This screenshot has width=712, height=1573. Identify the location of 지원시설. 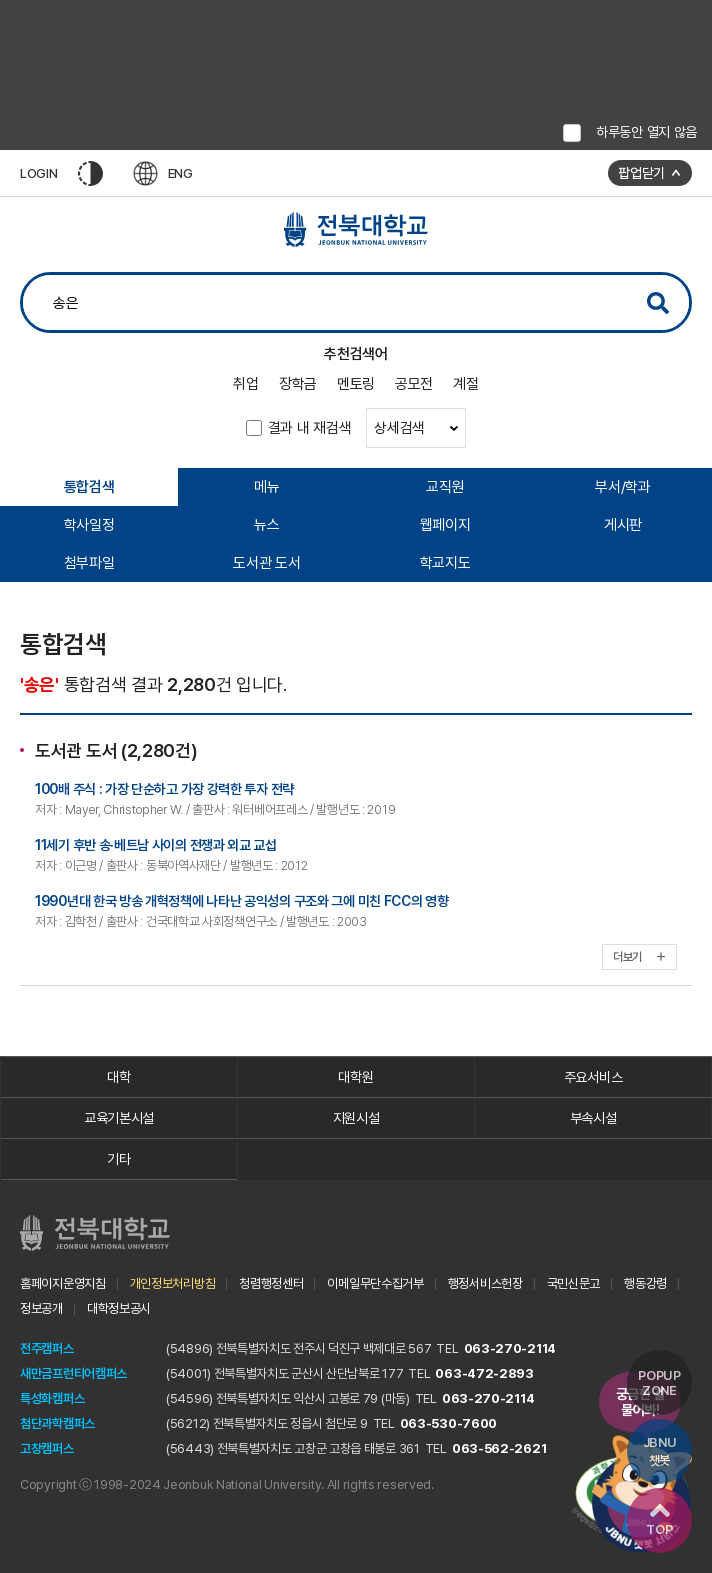
(356, 1118).